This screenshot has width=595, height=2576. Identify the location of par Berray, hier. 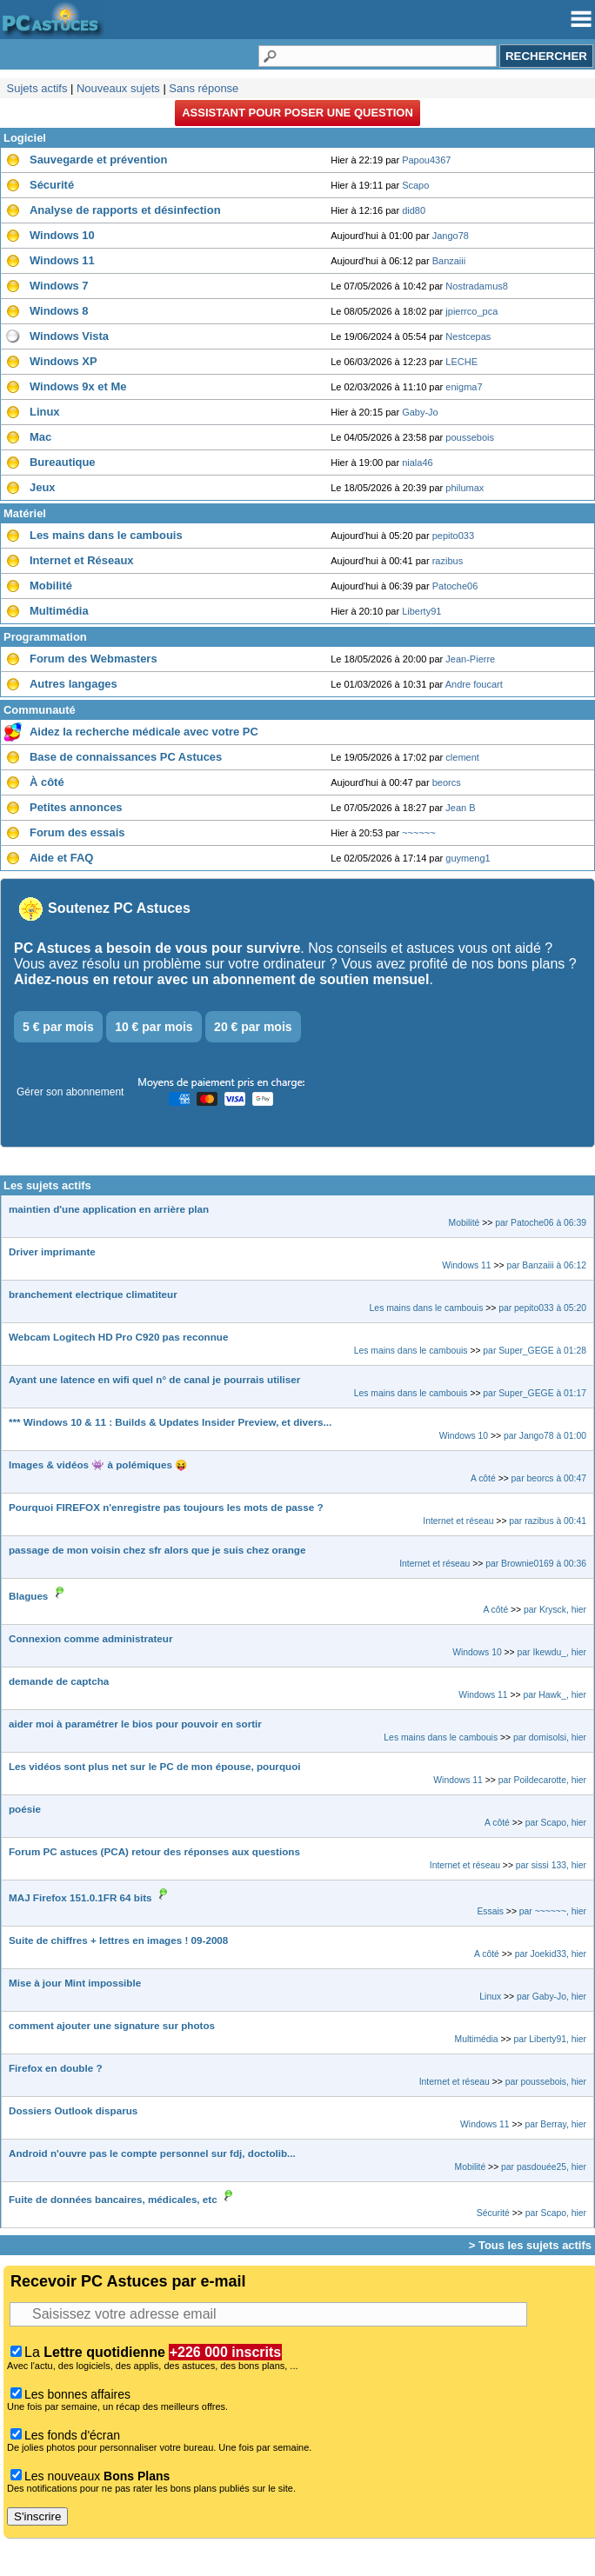
(555, 2124).